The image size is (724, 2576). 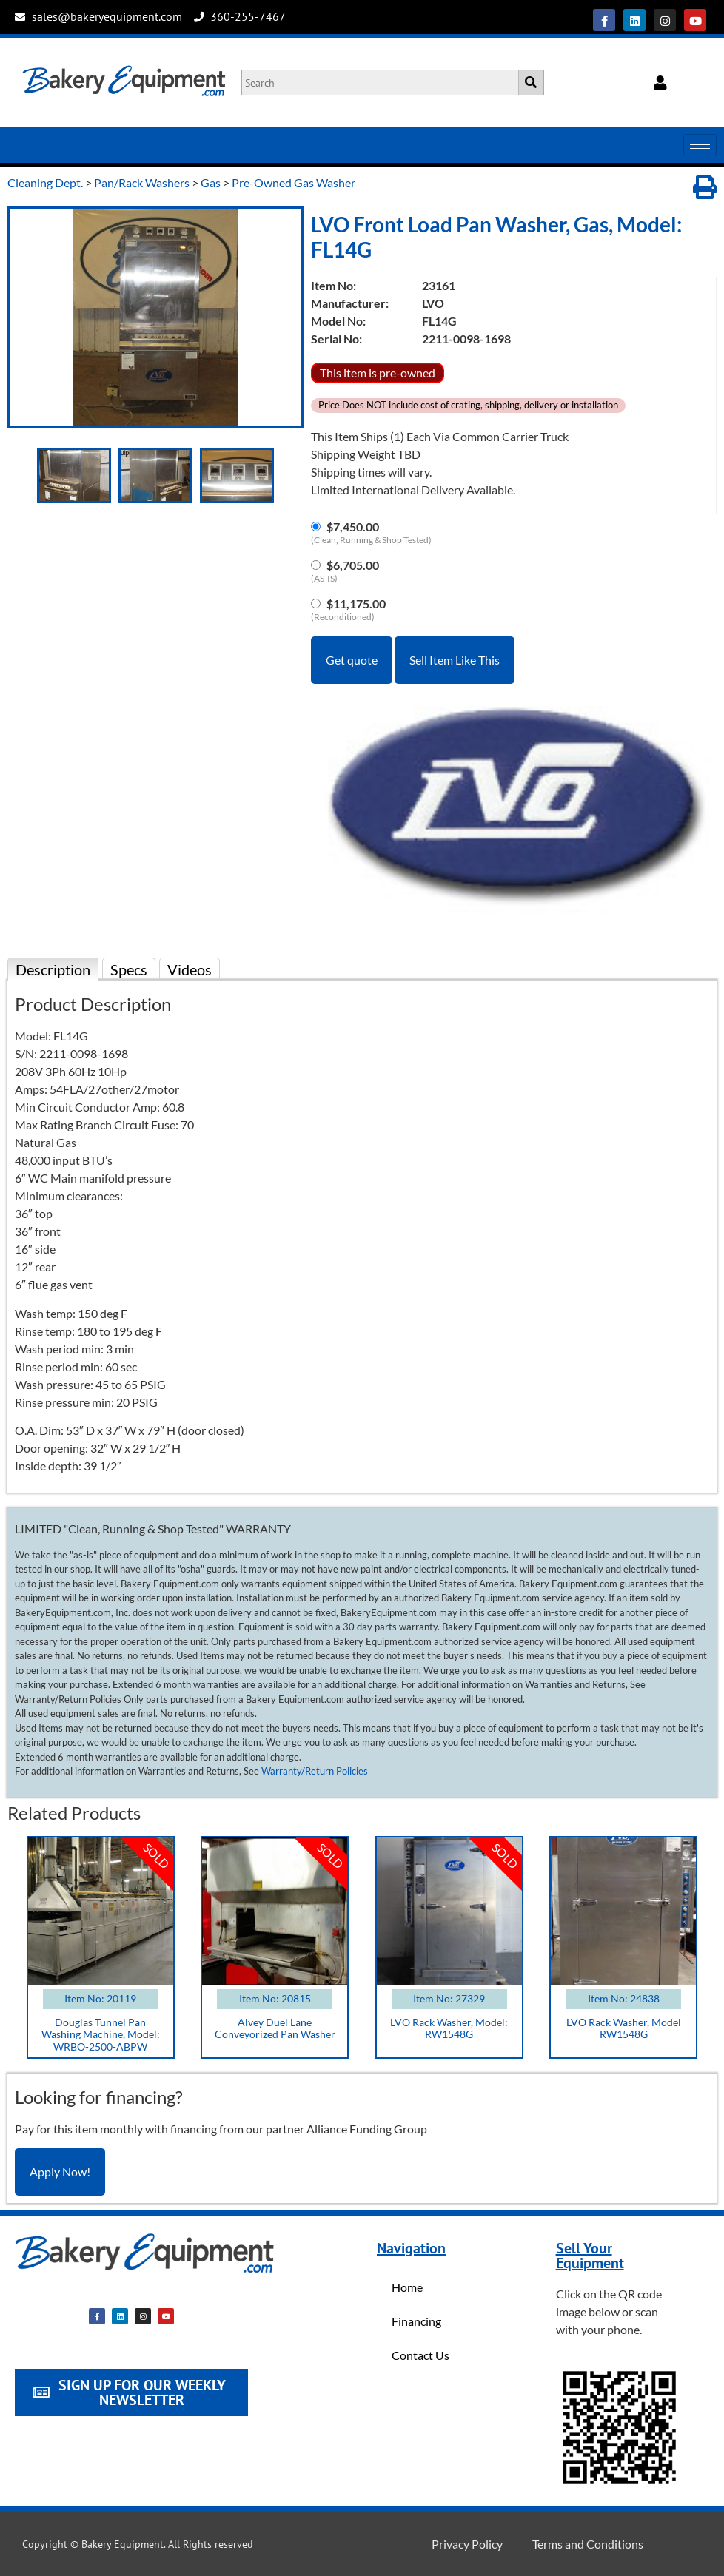 What do you see at coordinates (142, 182) in the screenshot?
I see `Pan/Rack Washers` at bounding box center [142, 182].